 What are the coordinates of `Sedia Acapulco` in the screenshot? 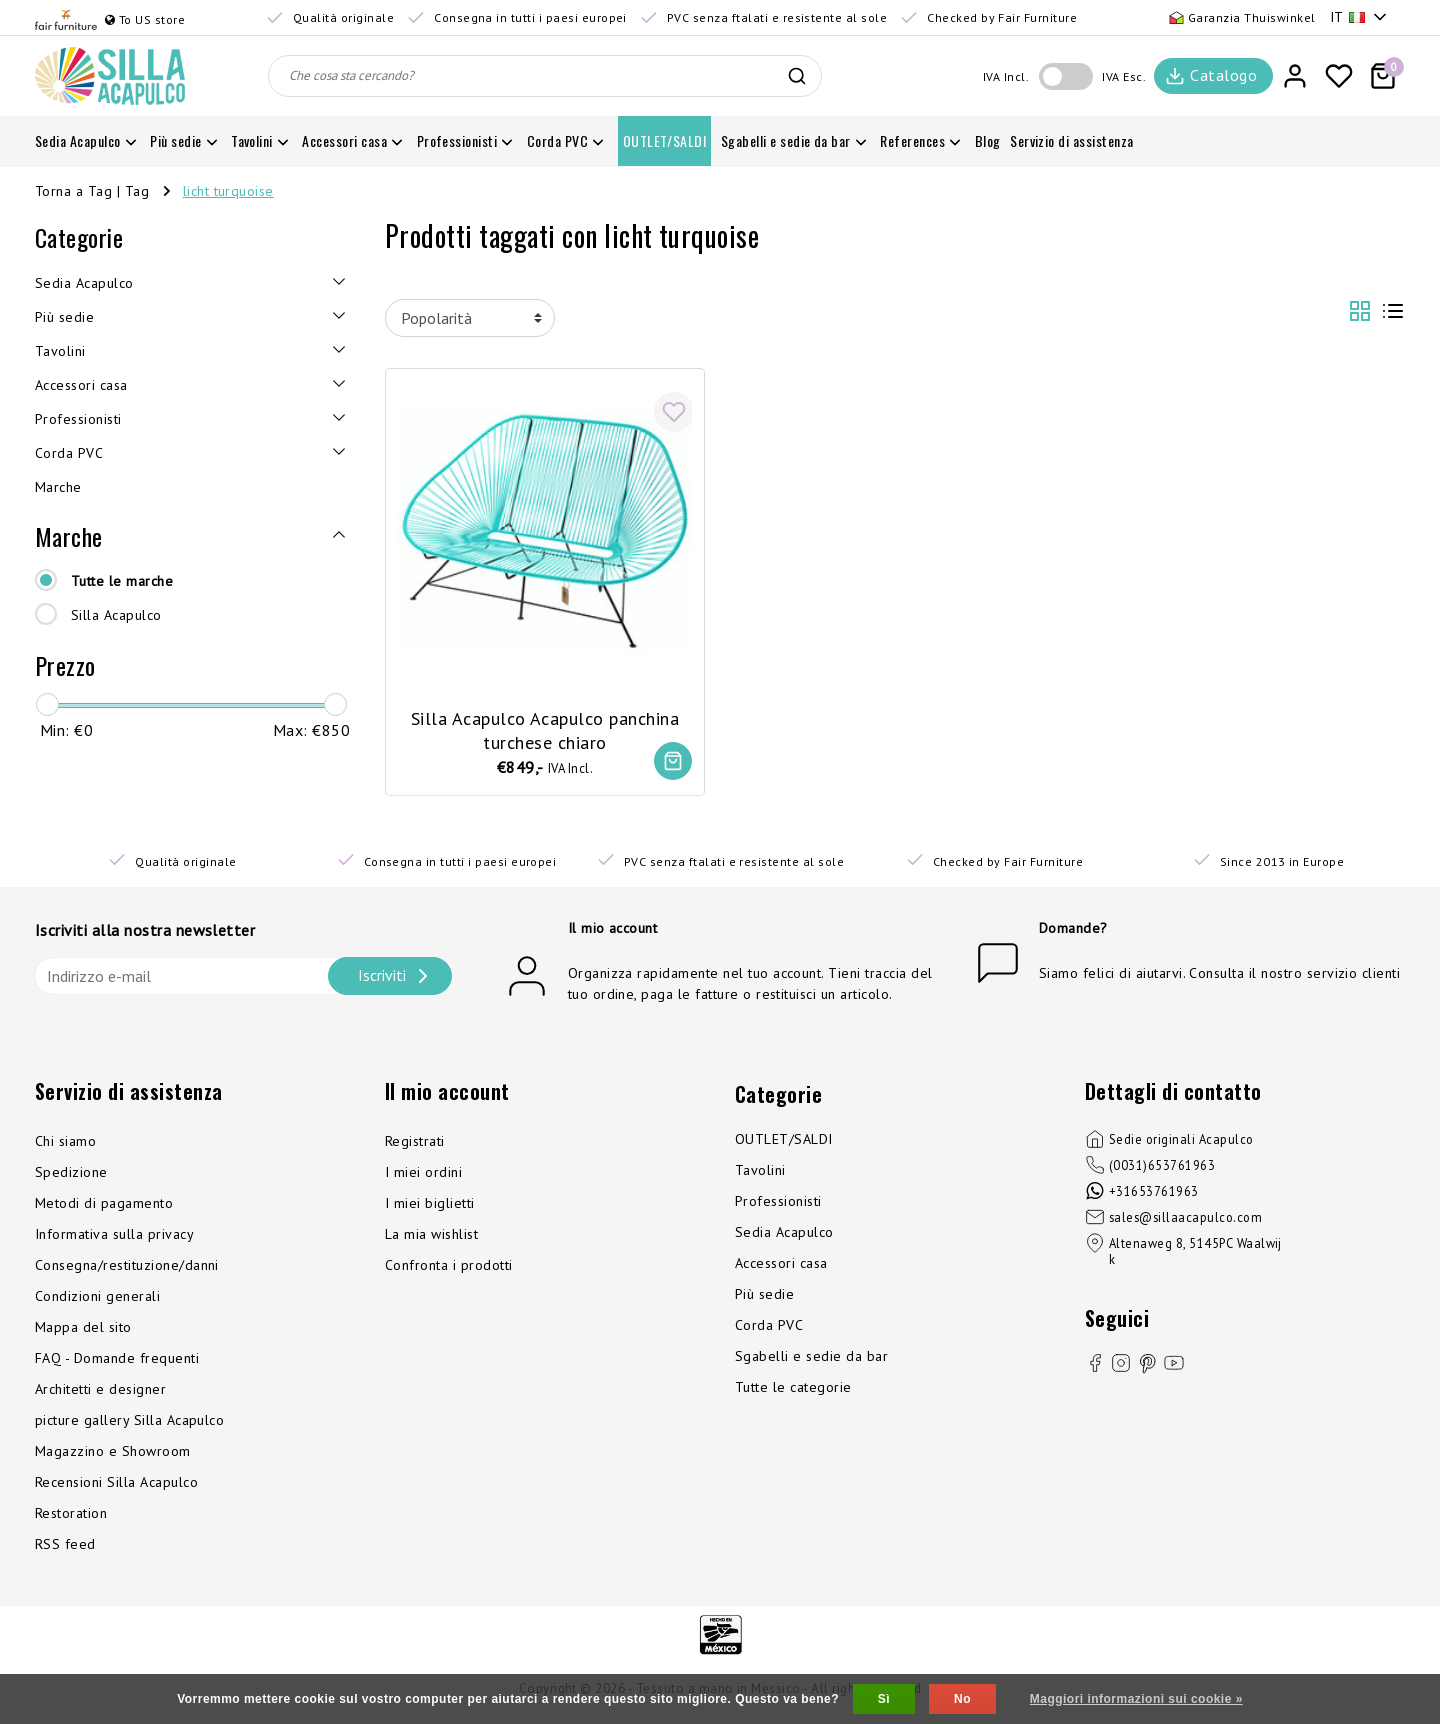 It's located at (784, 1235).